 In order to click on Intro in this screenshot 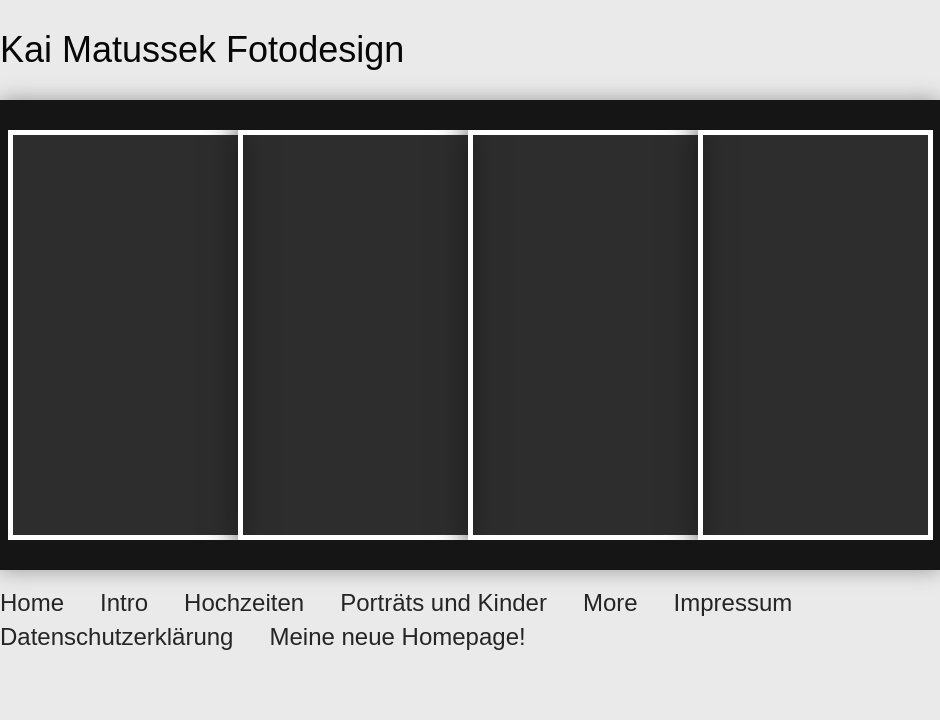, I will do `click(124, 602)`.